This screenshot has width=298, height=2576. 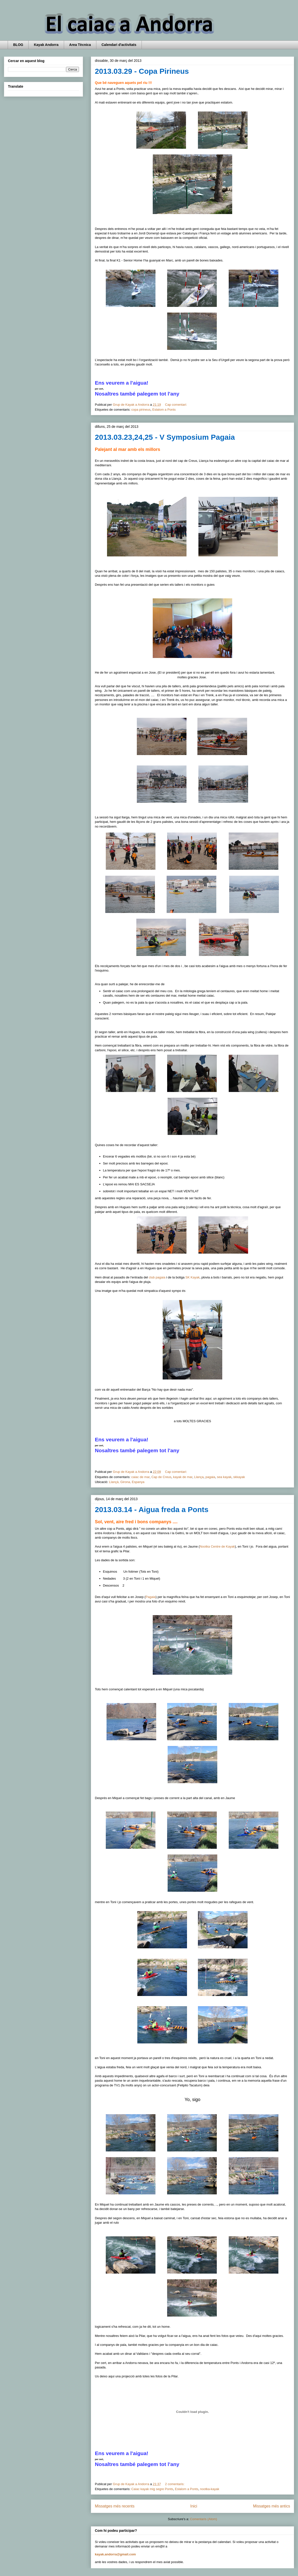 What do you see at coordinates (193, 1277) in the screenshot?
I see `SK Kayak` at bounding box center [193, 1277].